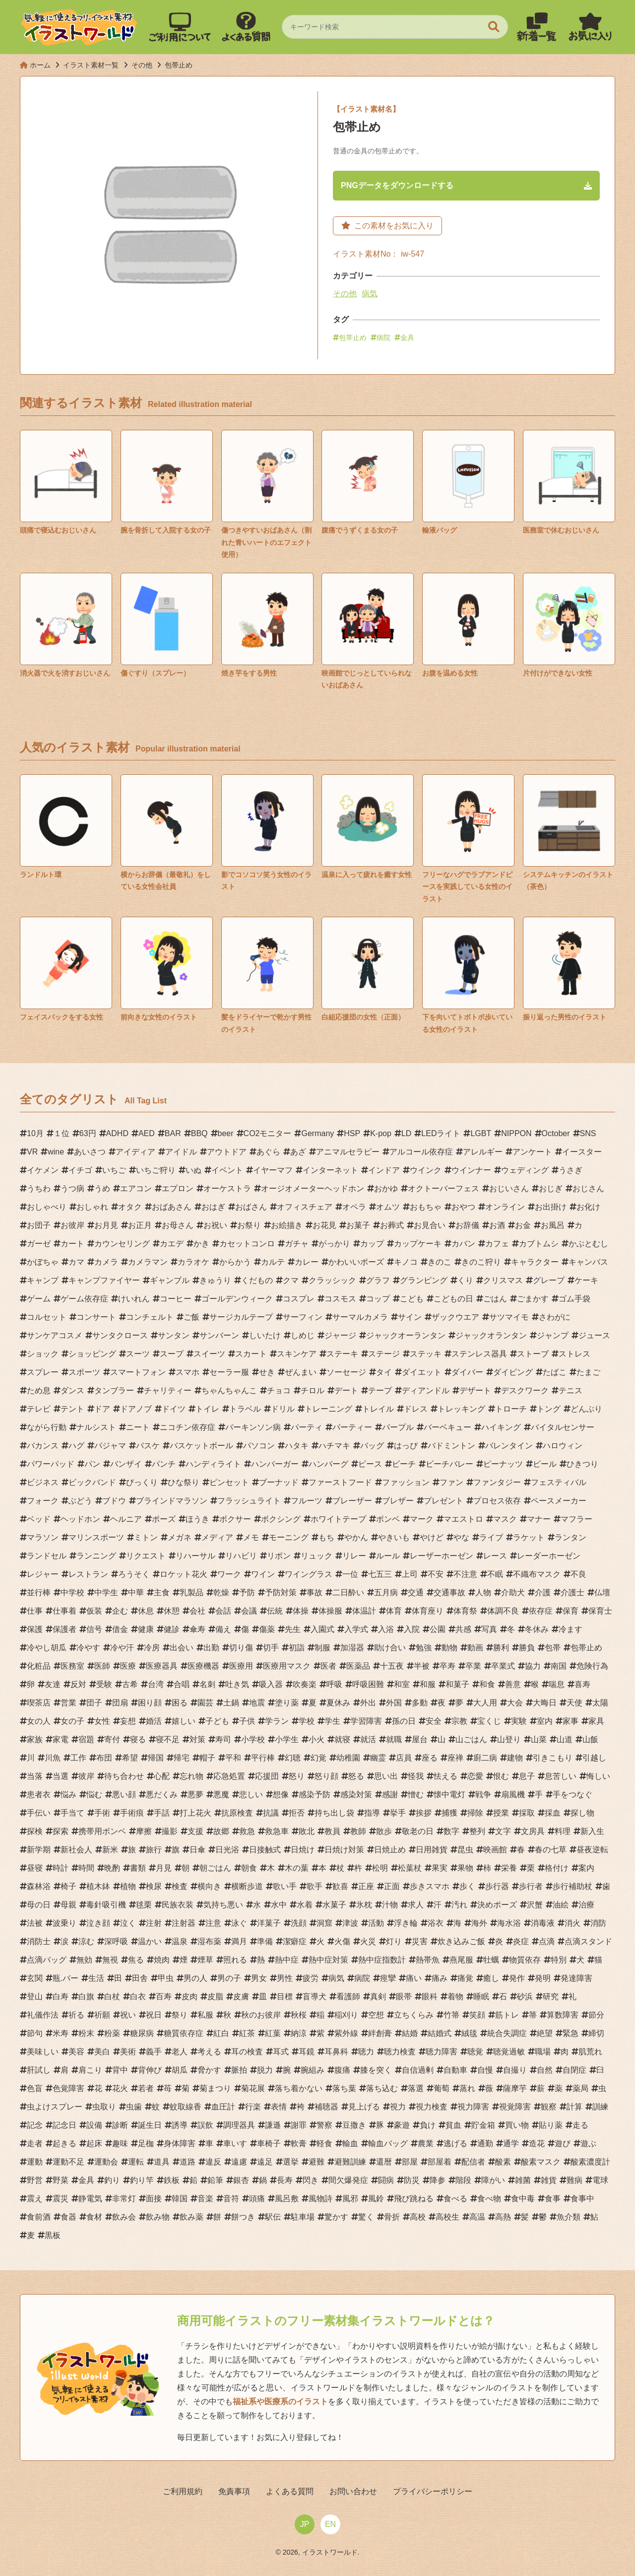 The height and width of the screenshot is (2576, 635). I want to click on 手術, so click(102, 1815).